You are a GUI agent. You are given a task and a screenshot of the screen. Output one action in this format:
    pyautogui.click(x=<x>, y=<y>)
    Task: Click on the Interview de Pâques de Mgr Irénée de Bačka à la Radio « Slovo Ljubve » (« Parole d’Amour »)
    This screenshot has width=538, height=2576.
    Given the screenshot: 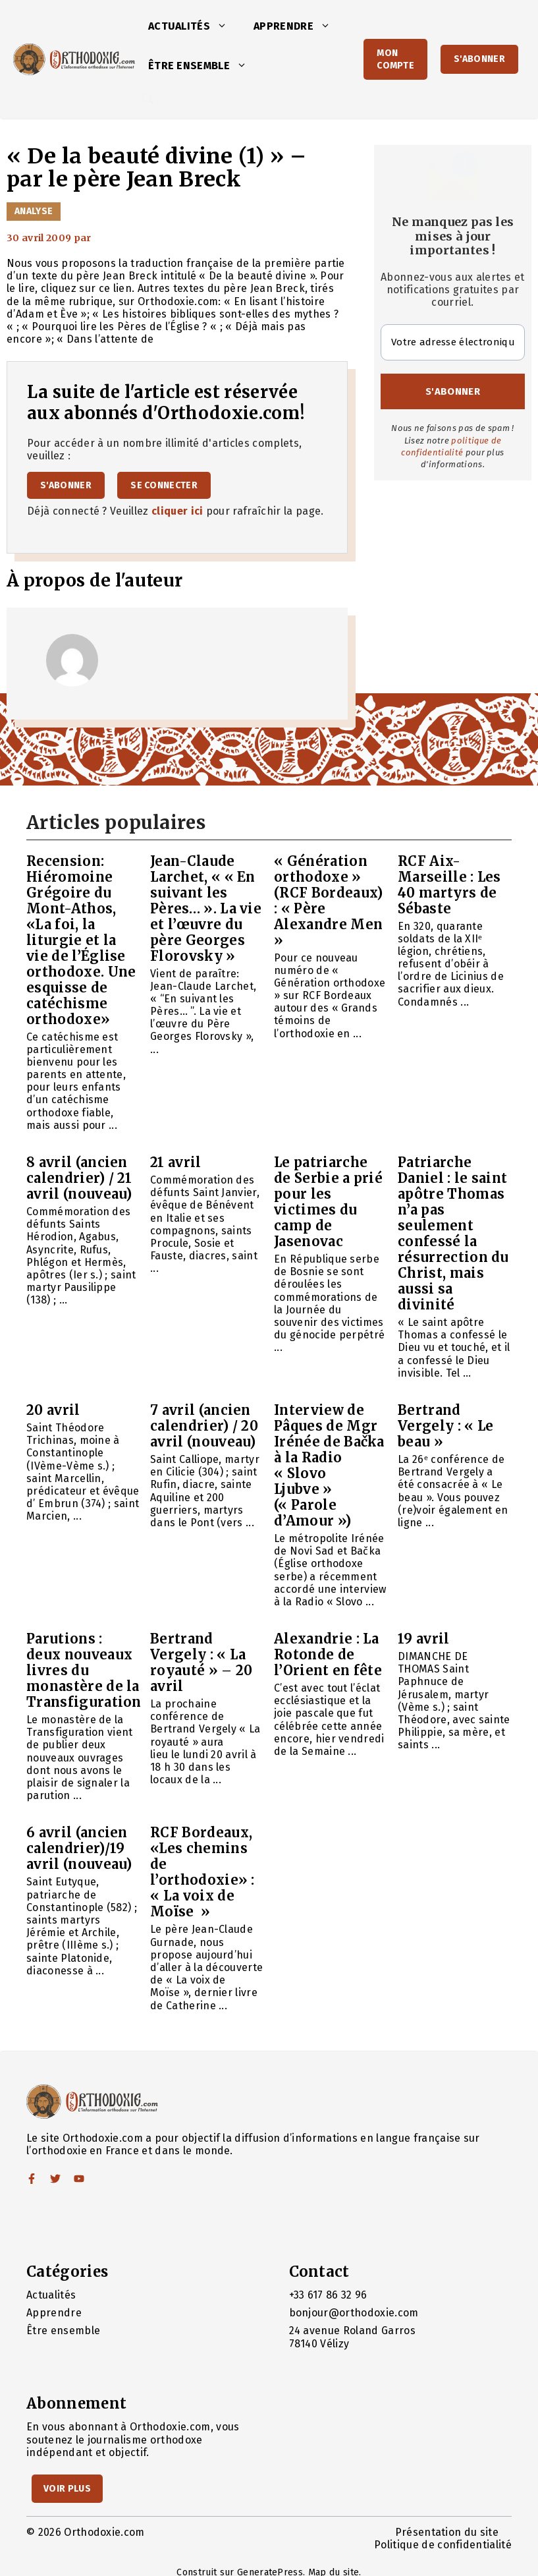 What is the action you would take?
    pyautogui.click(x=329, y=1465)
    